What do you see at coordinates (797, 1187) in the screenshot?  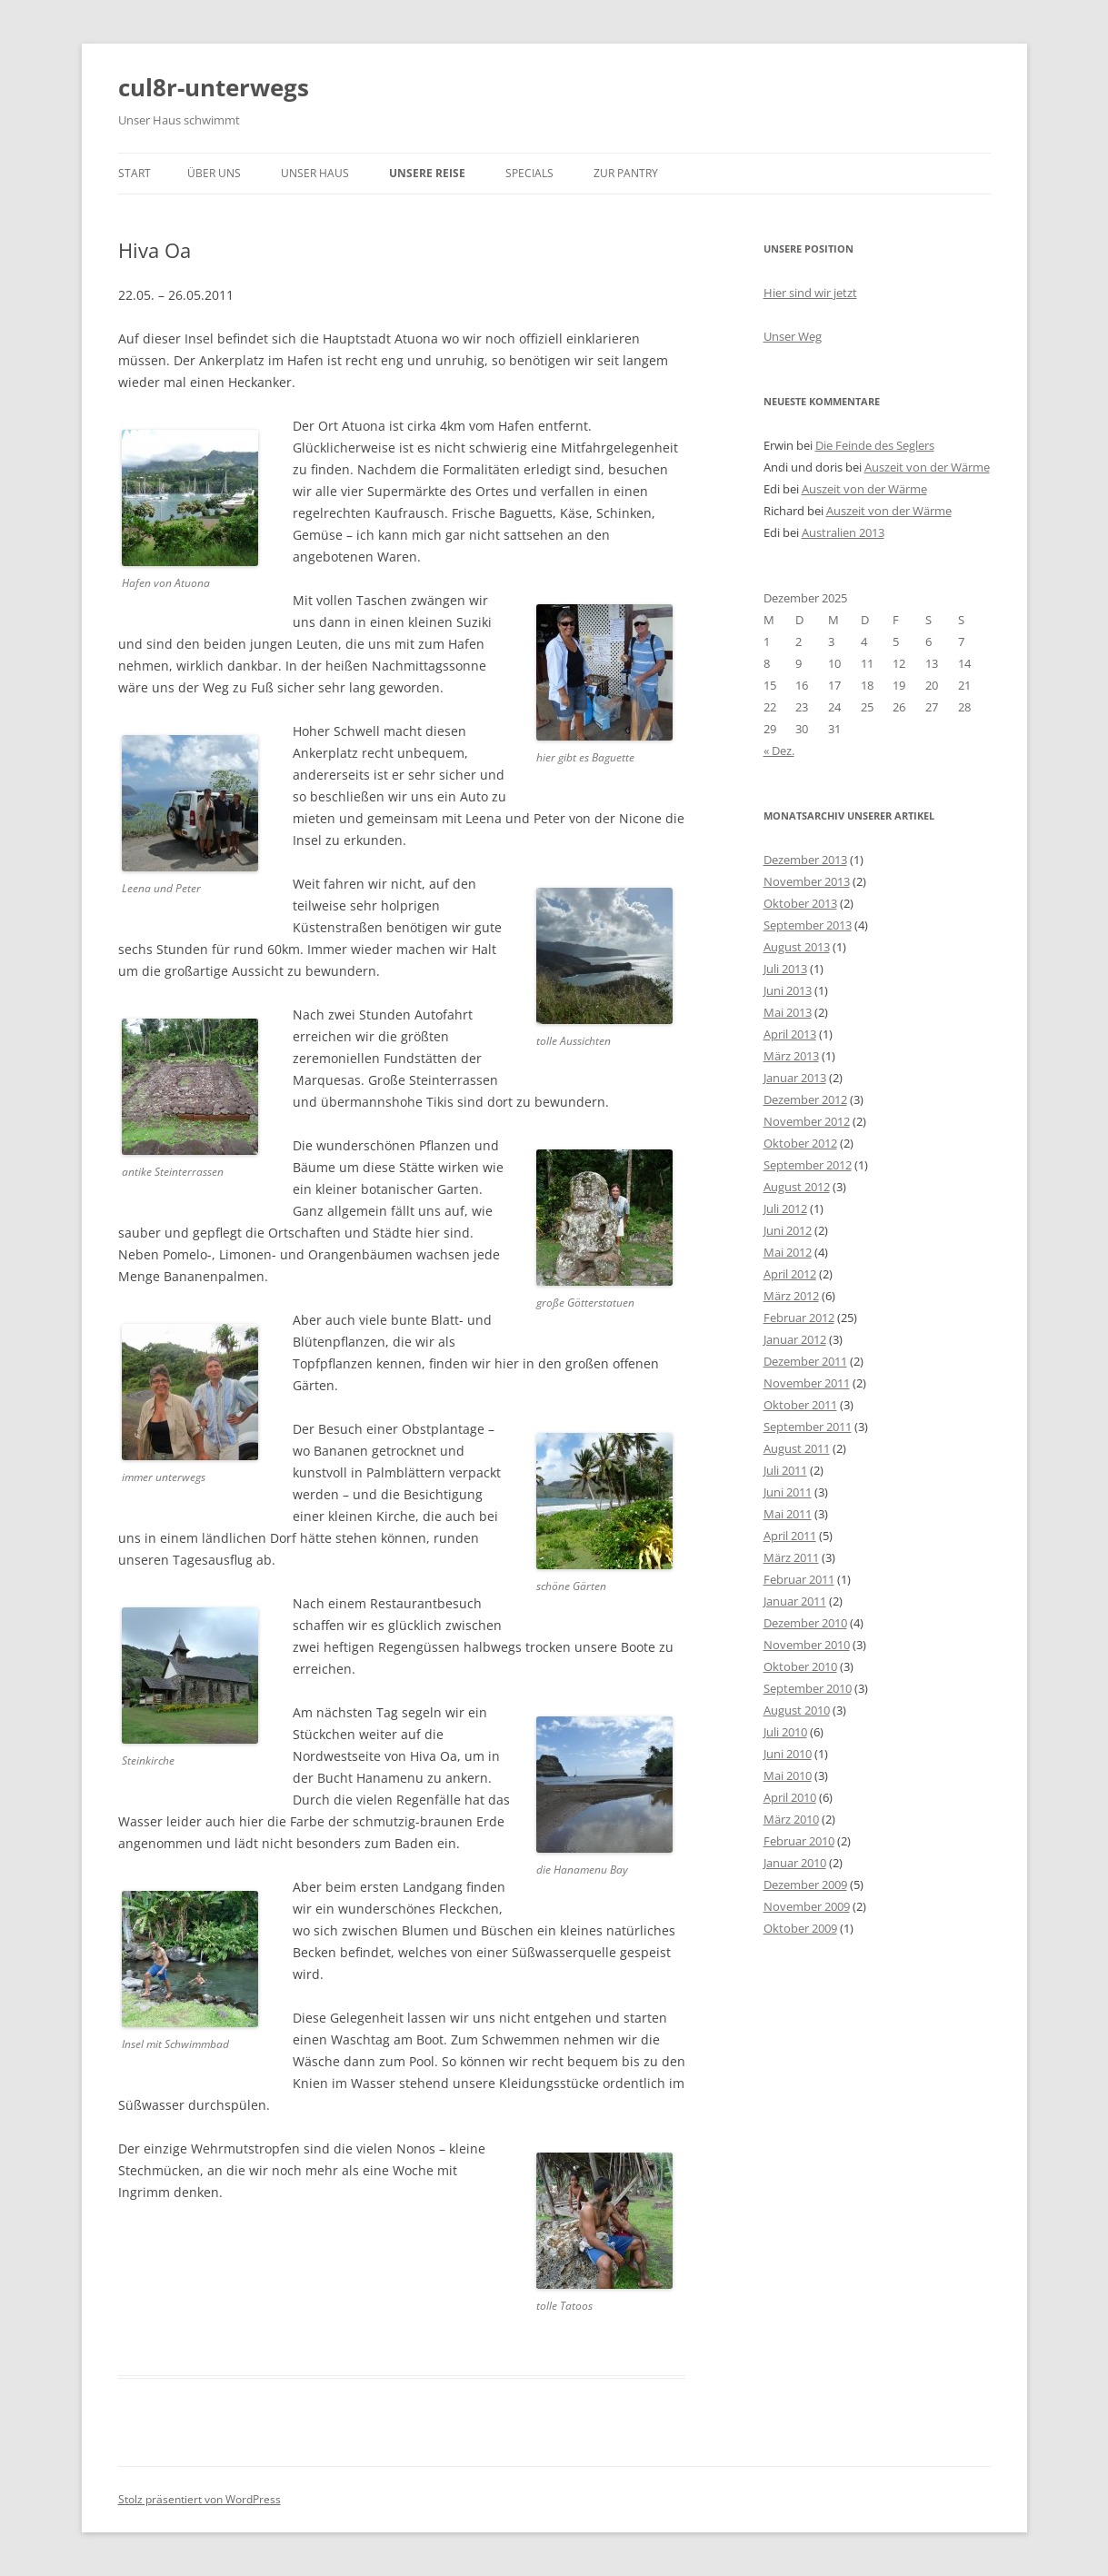 I see `August 2012` at bounding box center [797, 1187].